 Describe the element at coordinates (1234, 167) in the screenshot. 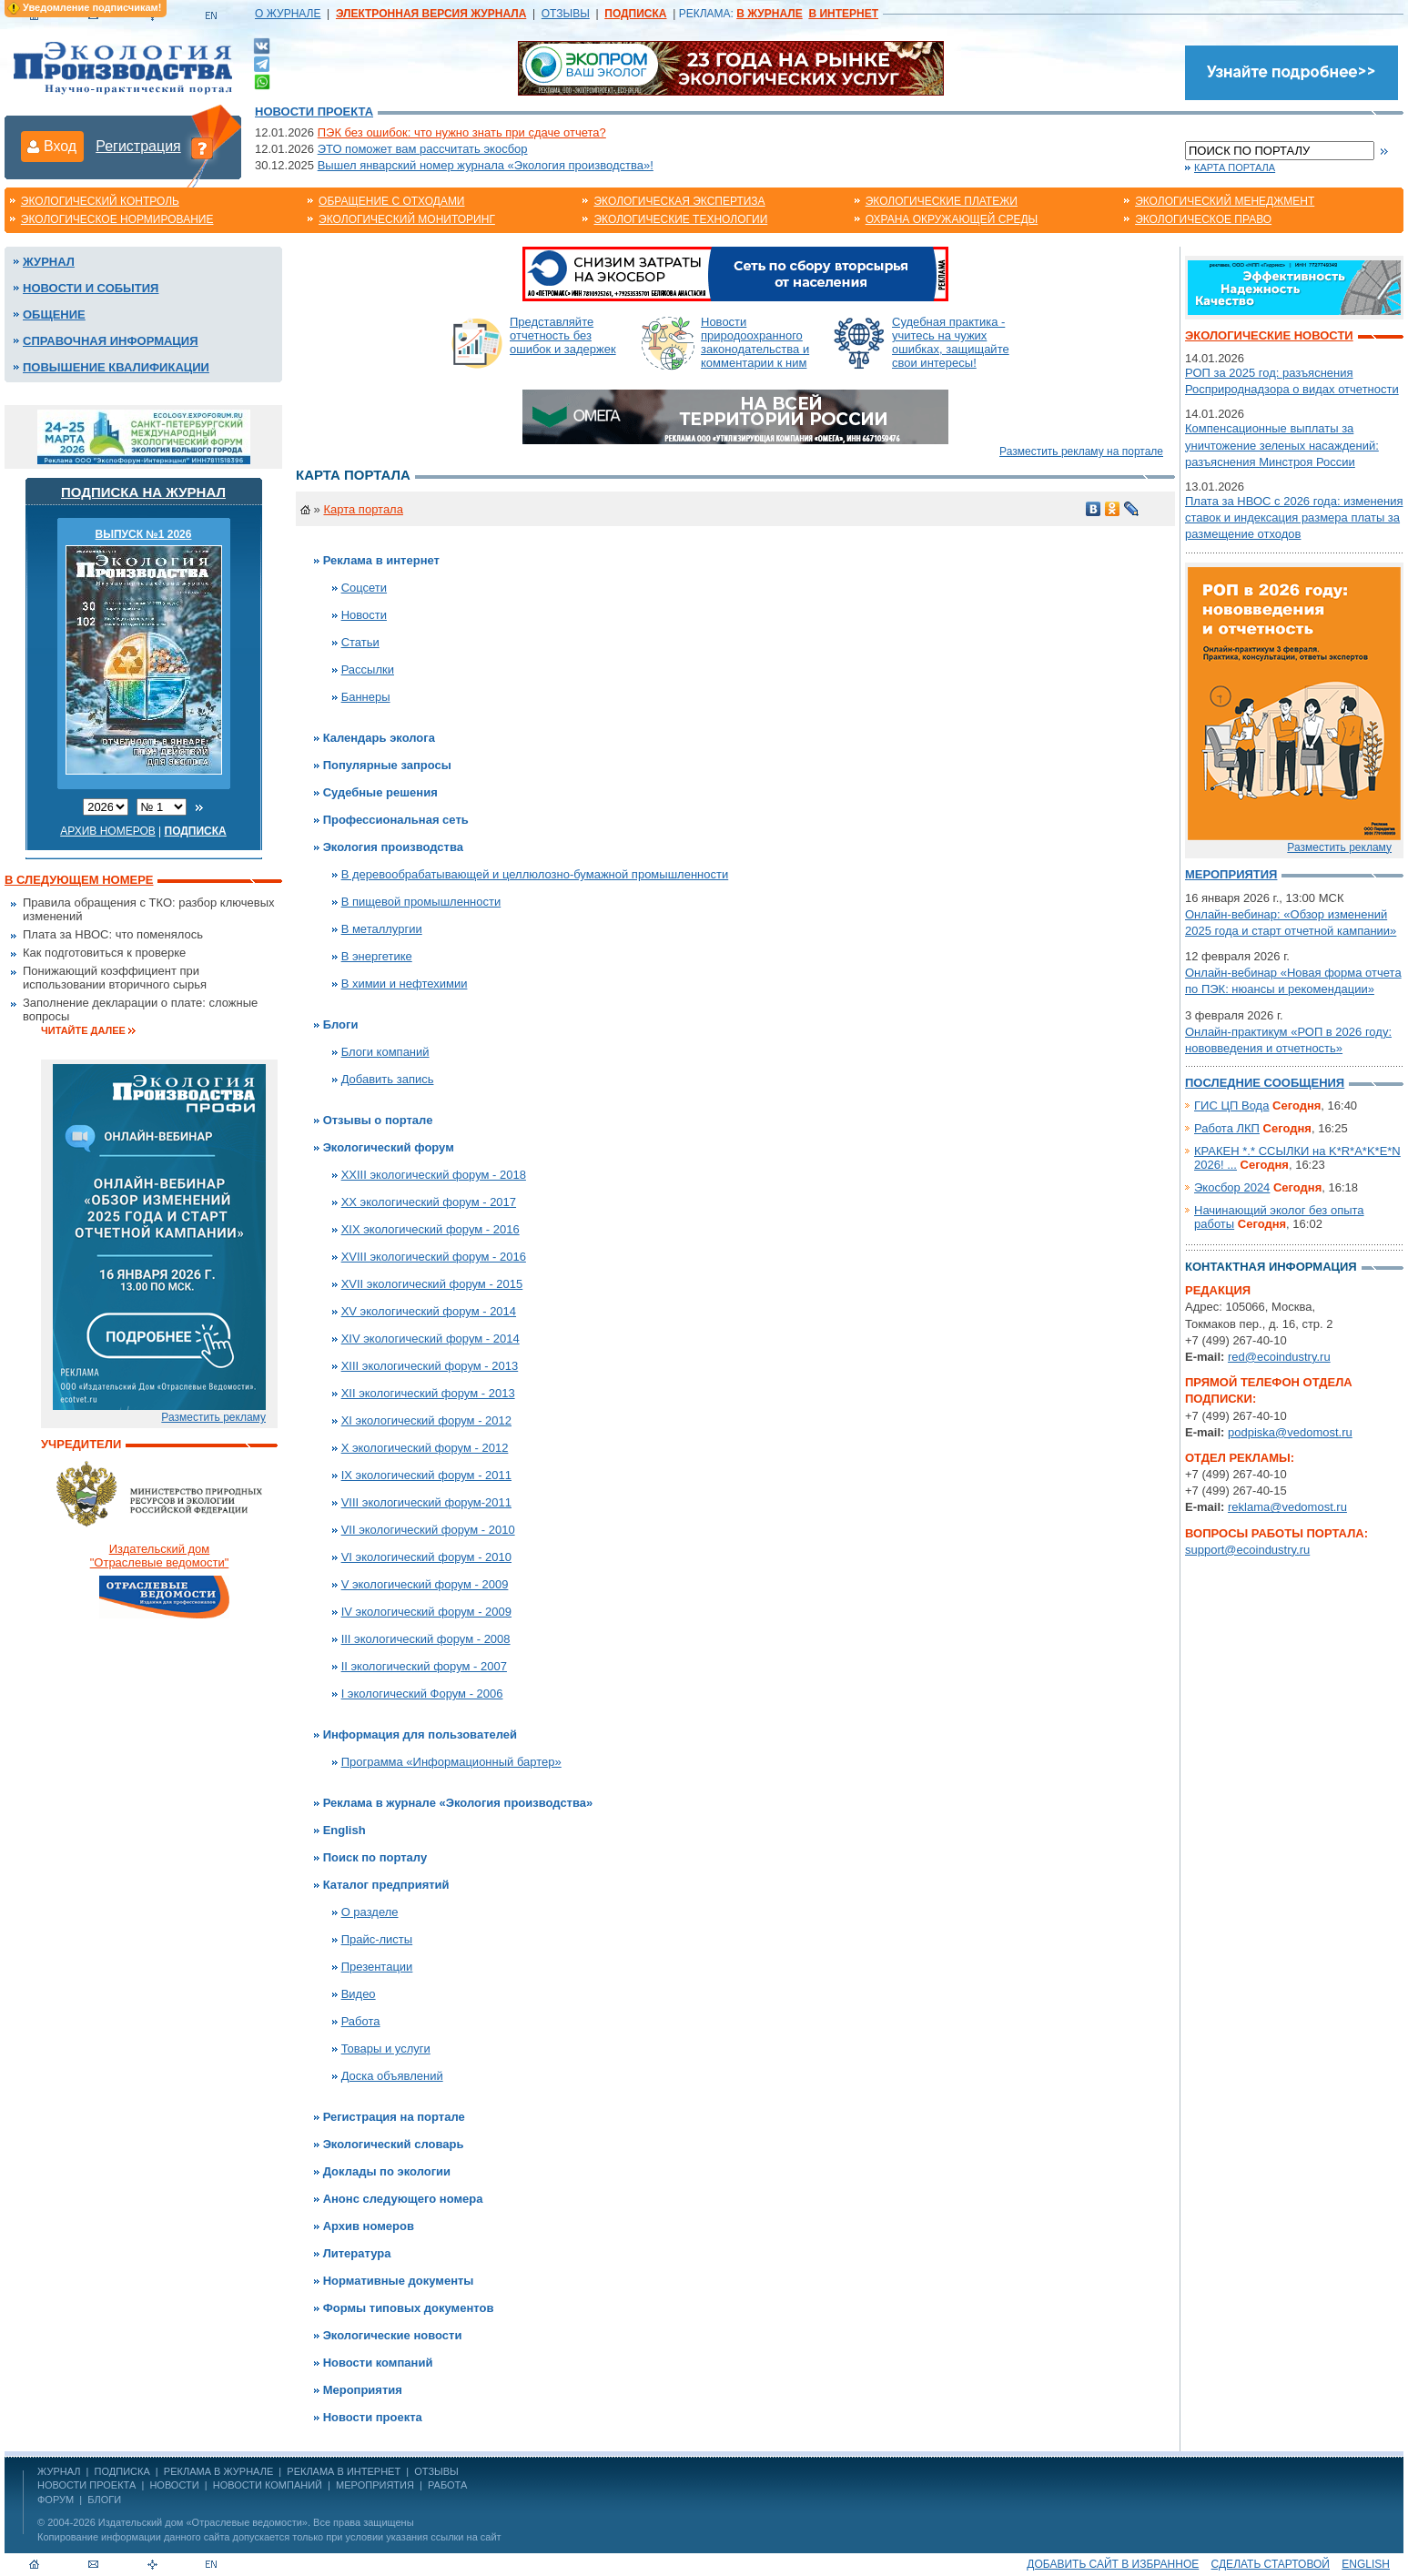

I see `Карта портала` at that location.